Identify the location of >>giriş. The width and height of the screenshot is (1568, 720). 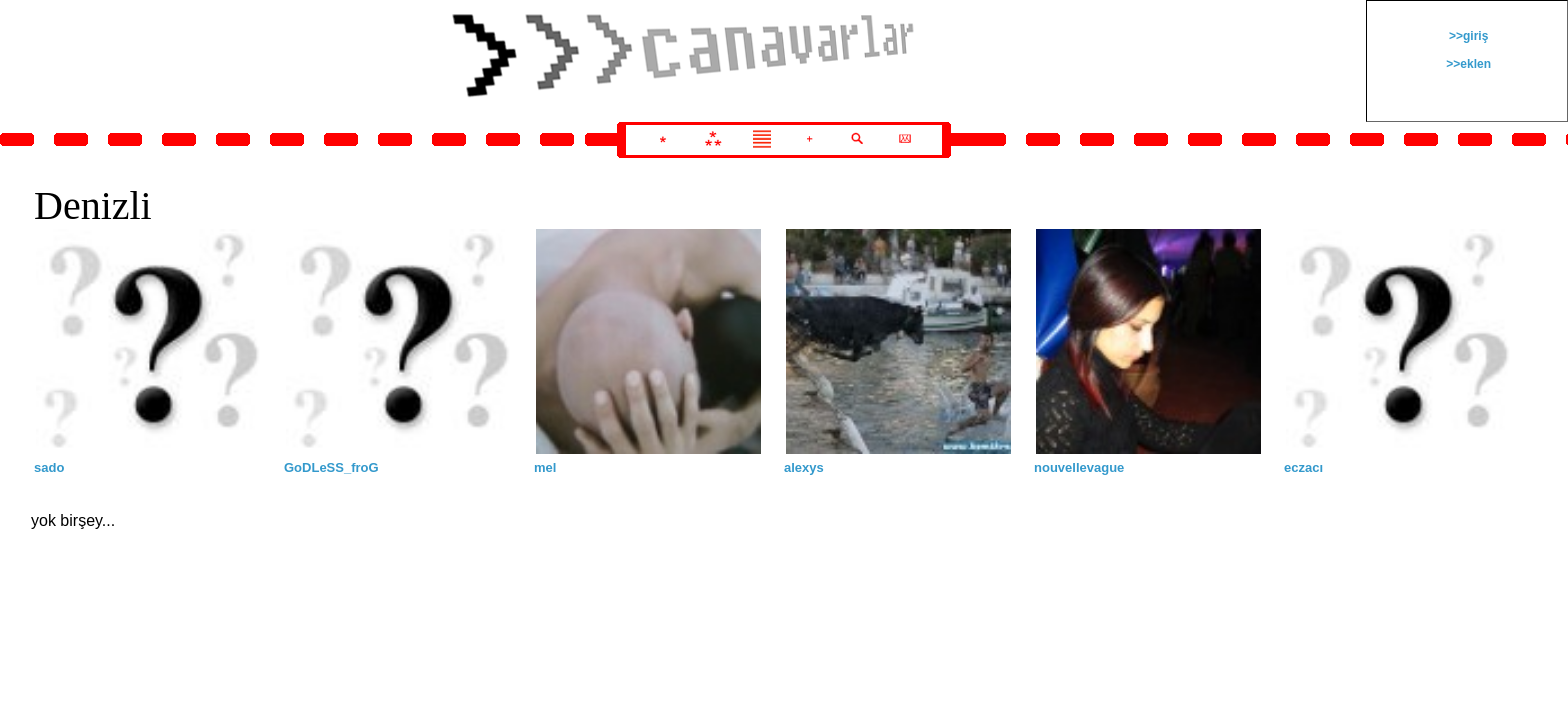
(1467, 36).